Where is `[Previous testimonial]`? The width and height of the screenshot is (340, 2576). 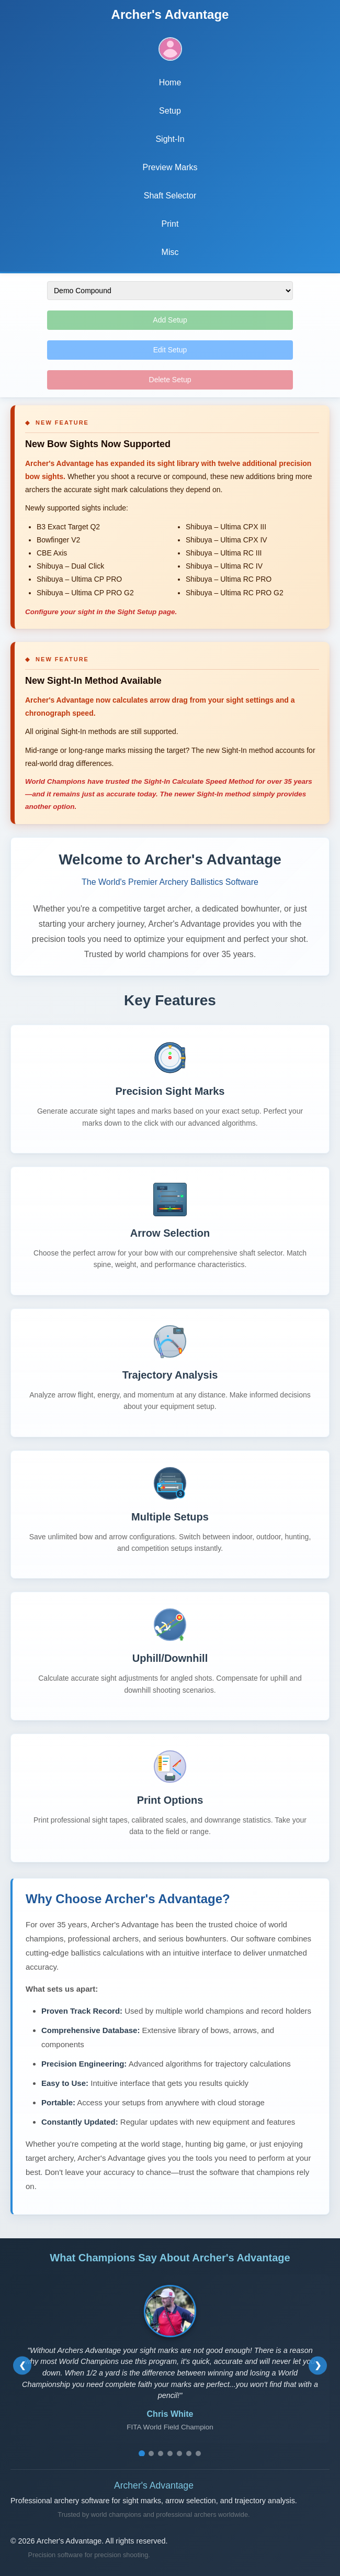
[Previous testimonial] is located at coordinates (22, 2365).